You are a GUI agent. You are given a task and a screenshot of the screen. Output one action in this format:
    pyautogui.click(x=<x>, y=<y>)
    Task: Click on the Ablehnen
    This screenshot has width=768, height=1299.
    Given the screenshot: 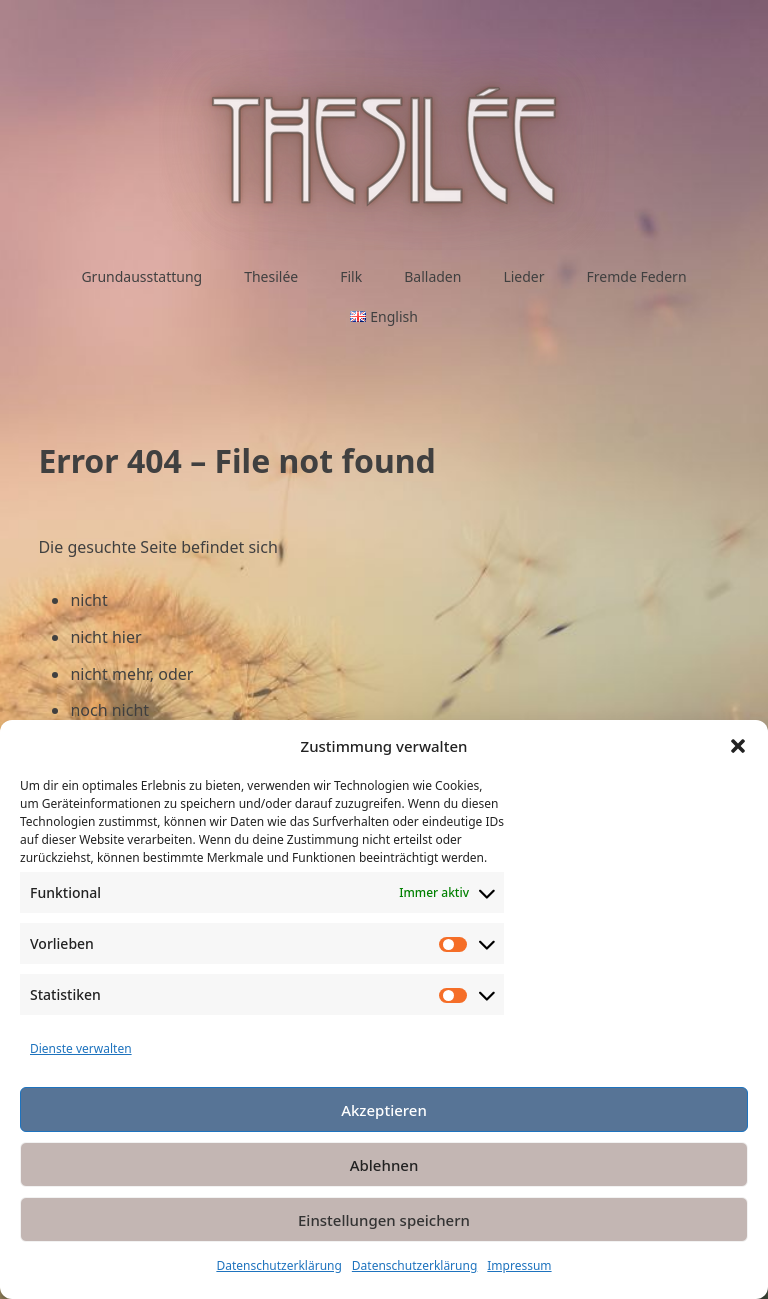 What is the action you would take?
    pyautogui.click(x=384, y=1165)
    